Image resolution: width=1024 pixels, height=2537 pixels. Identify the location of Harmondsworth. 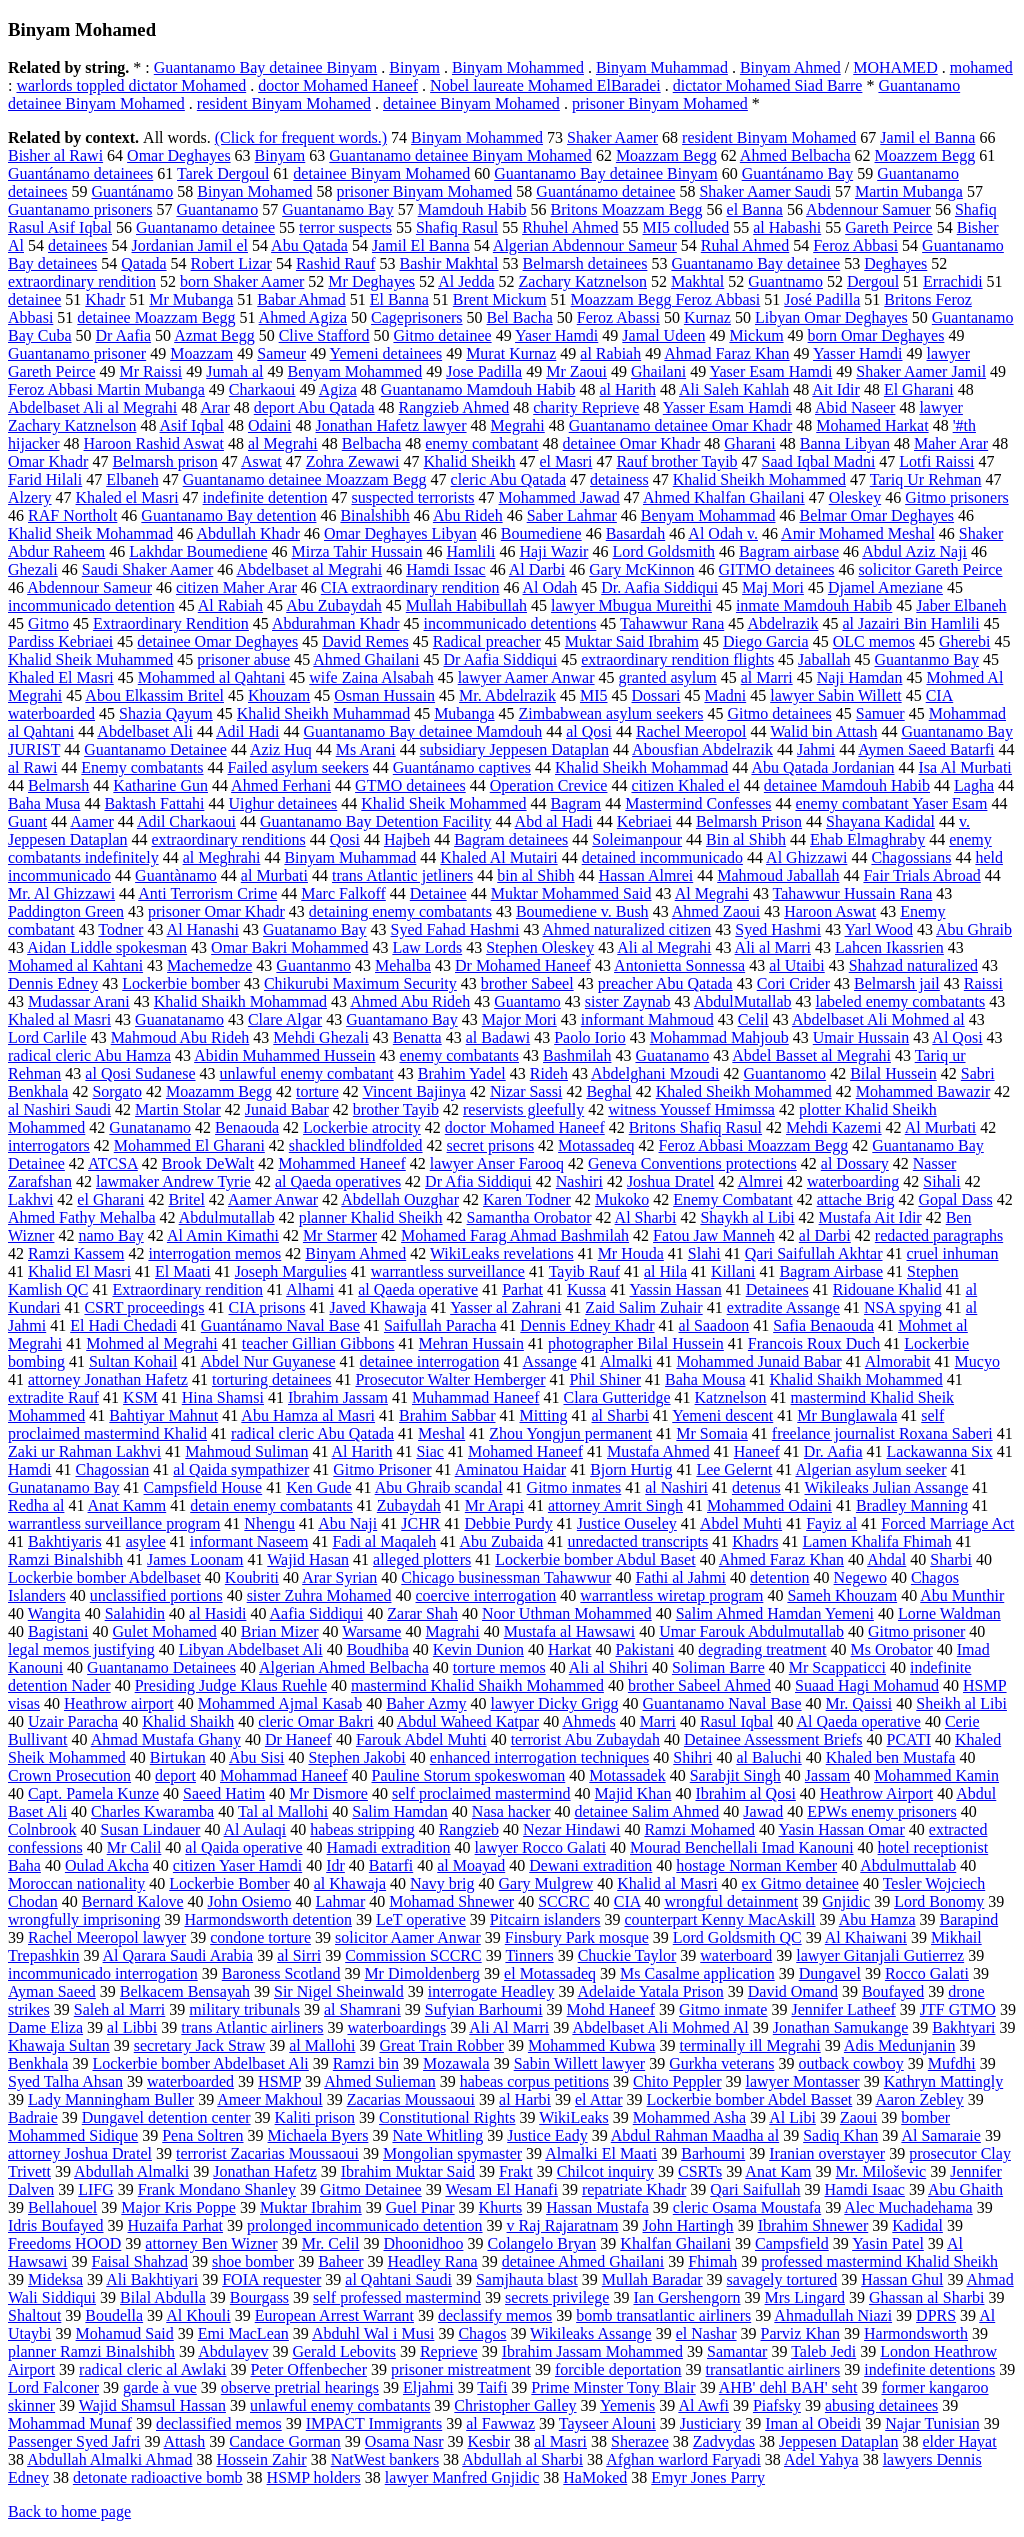
(916, 2333).